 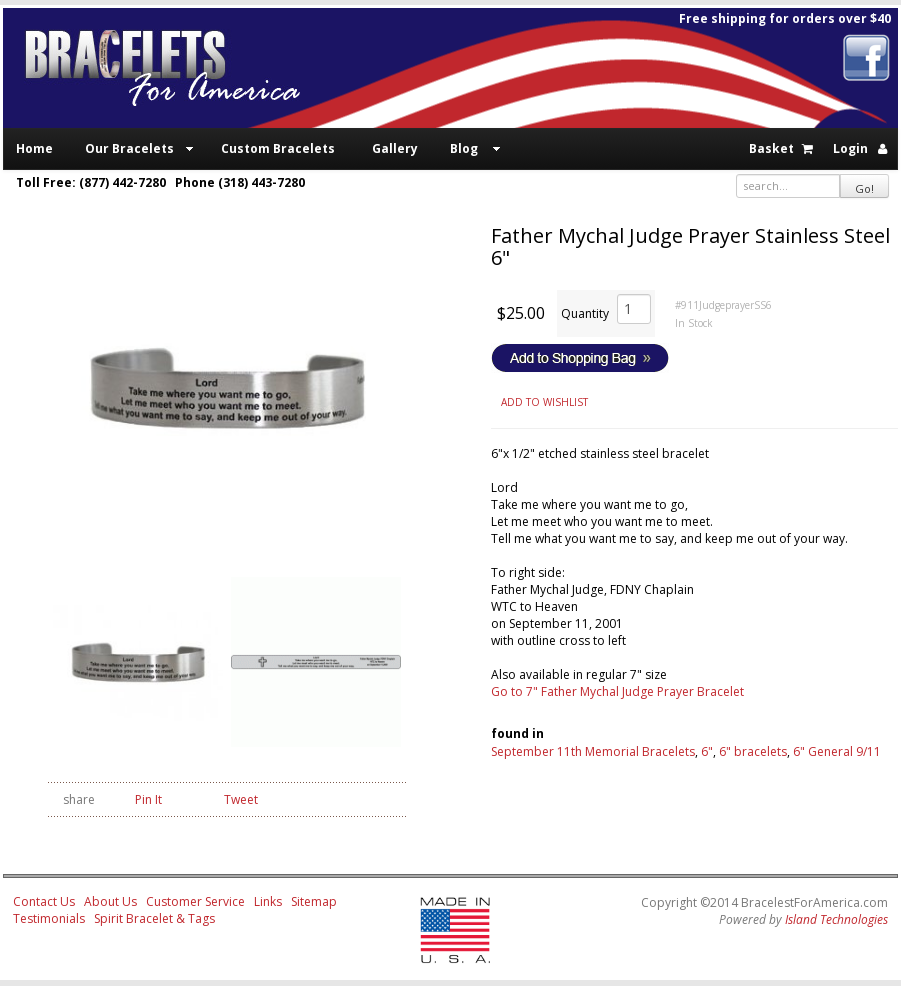 What do you see at coordinates (836, 919) in the screenshot?
I see `Island Technologies` at bounding box center [836, 919].